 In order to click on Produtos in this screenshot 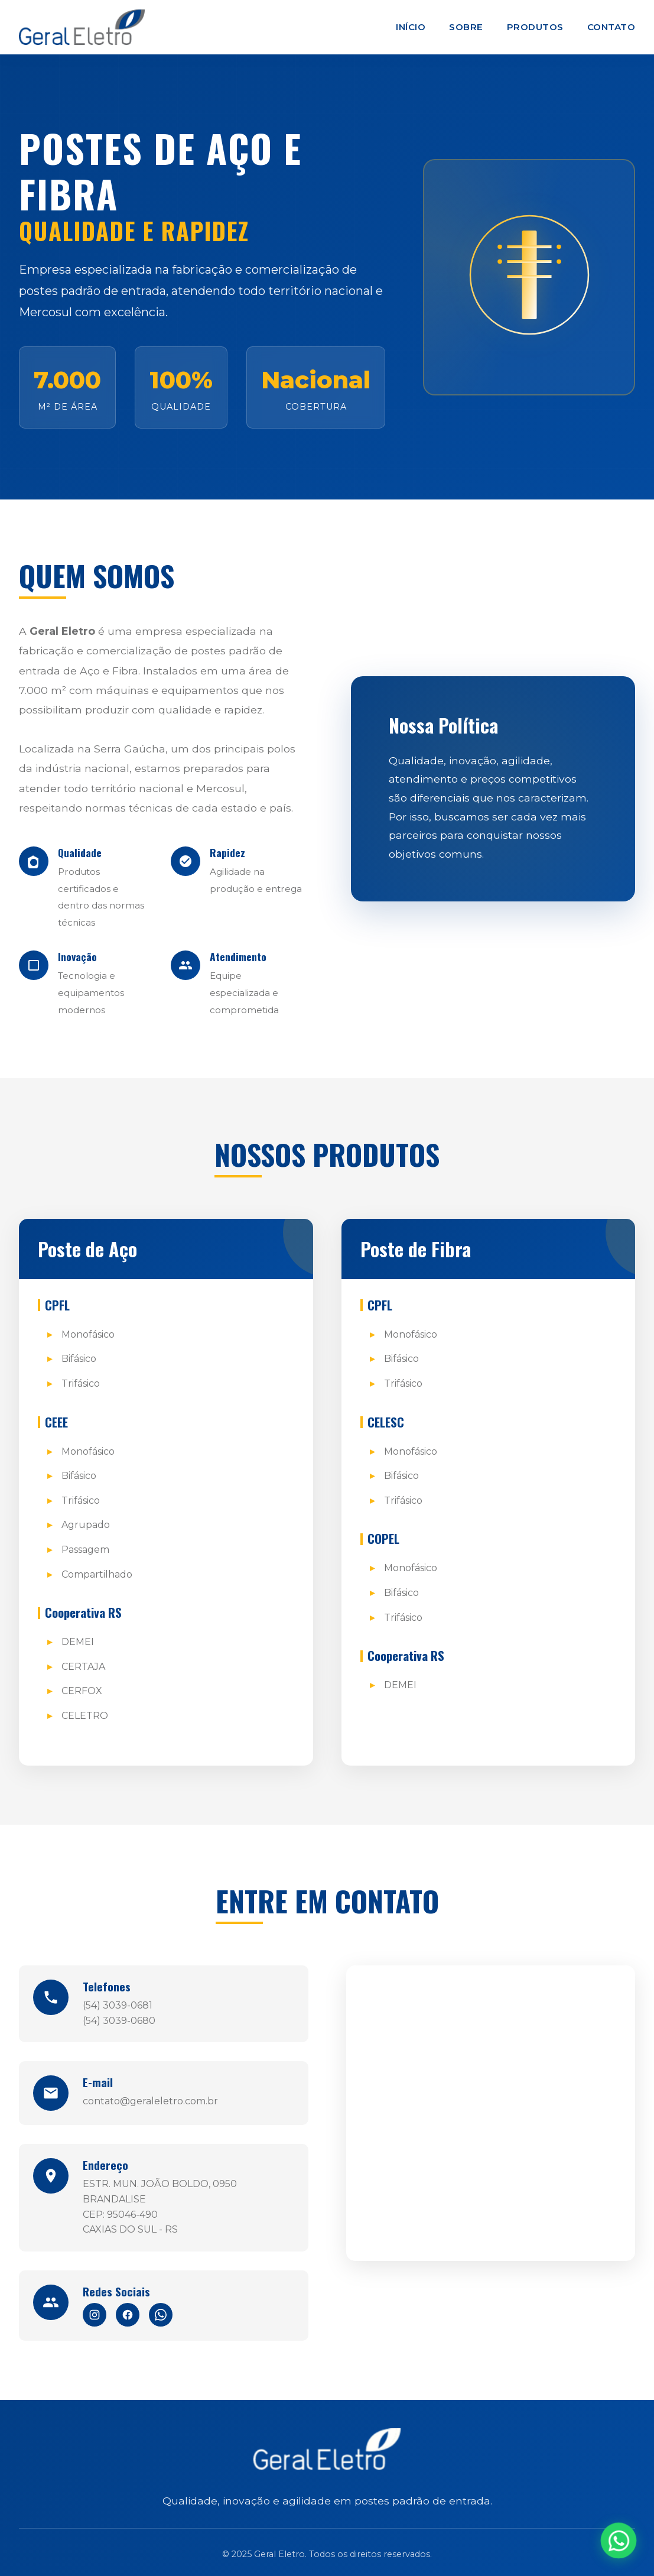, I will do `click(535, 27)`.